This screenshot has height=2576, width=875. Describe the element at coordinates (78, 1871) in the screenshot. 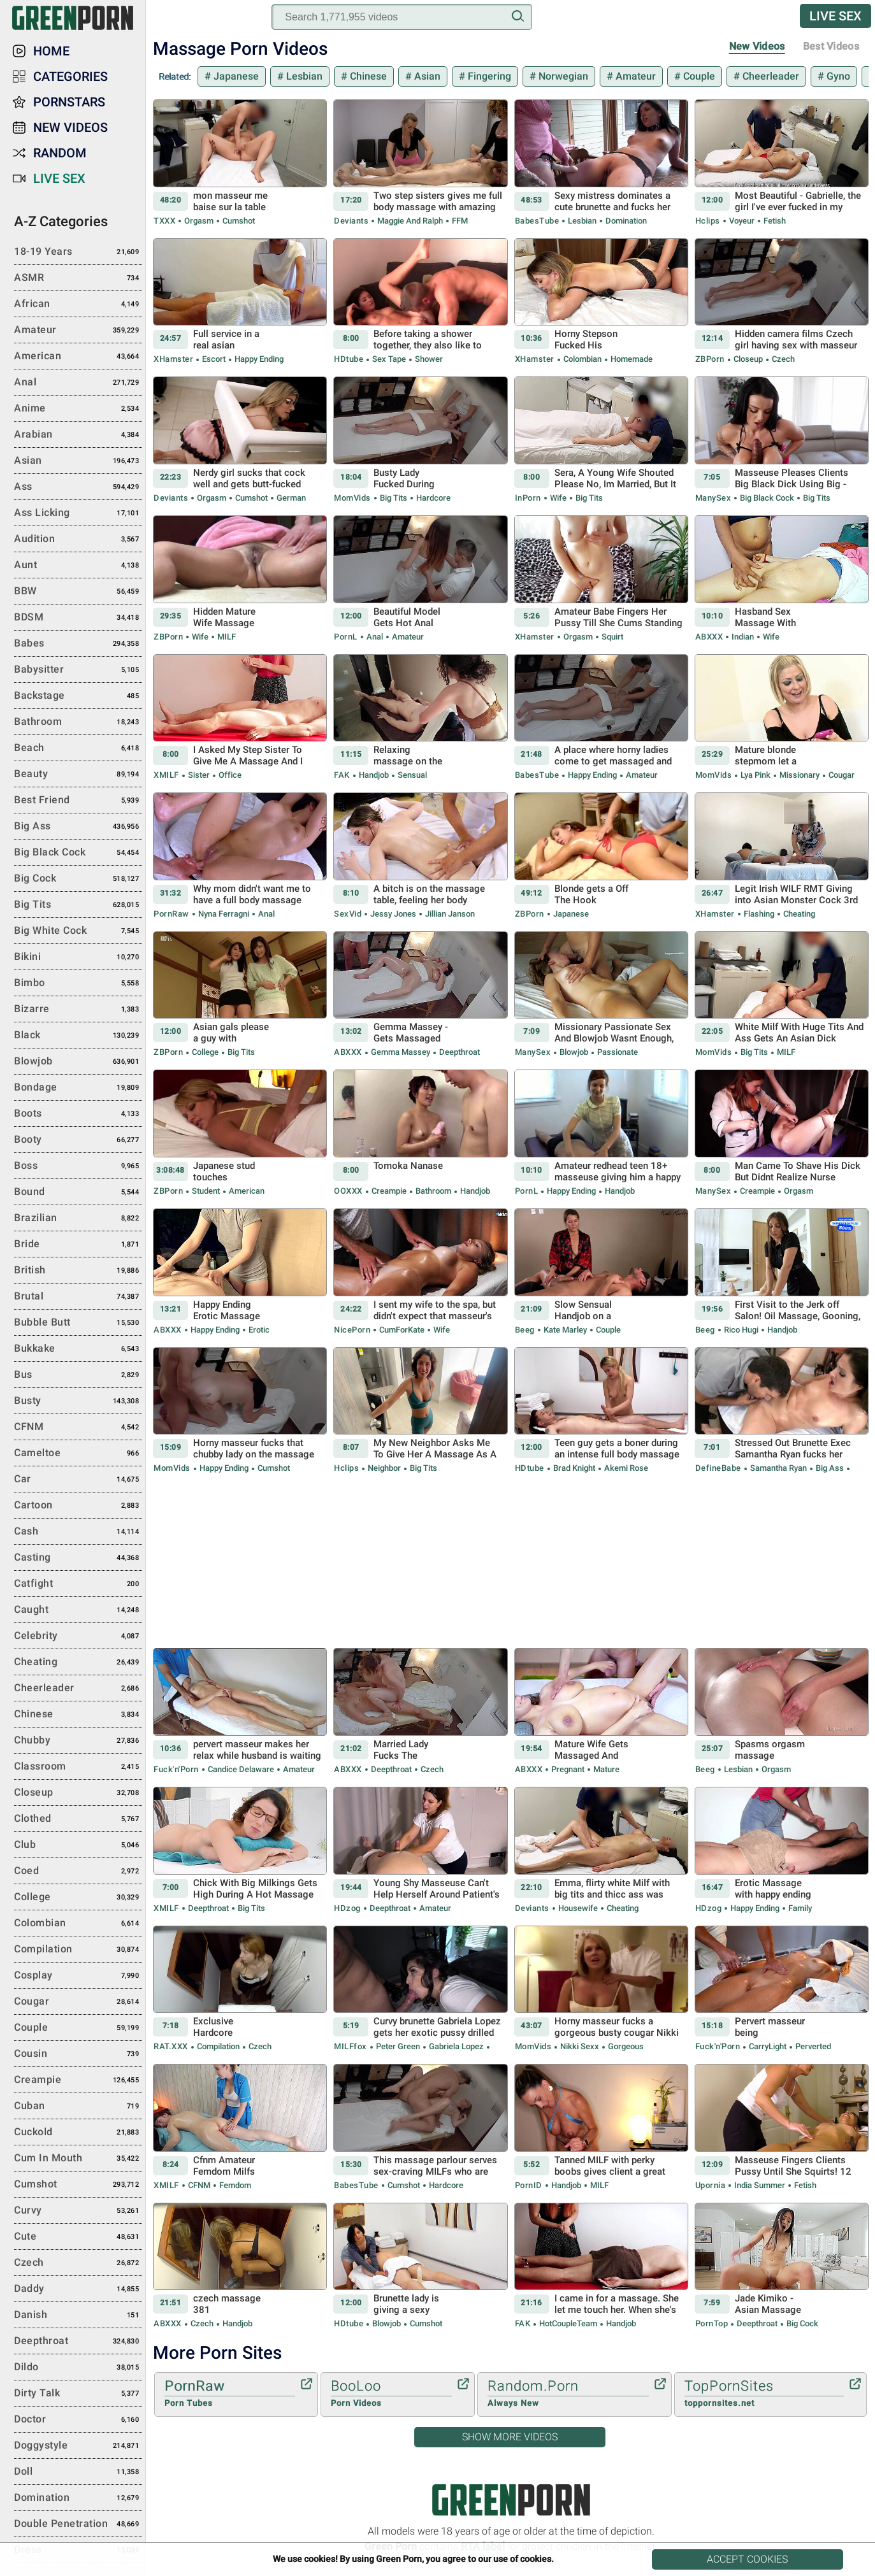

I see `Coed` at that location.